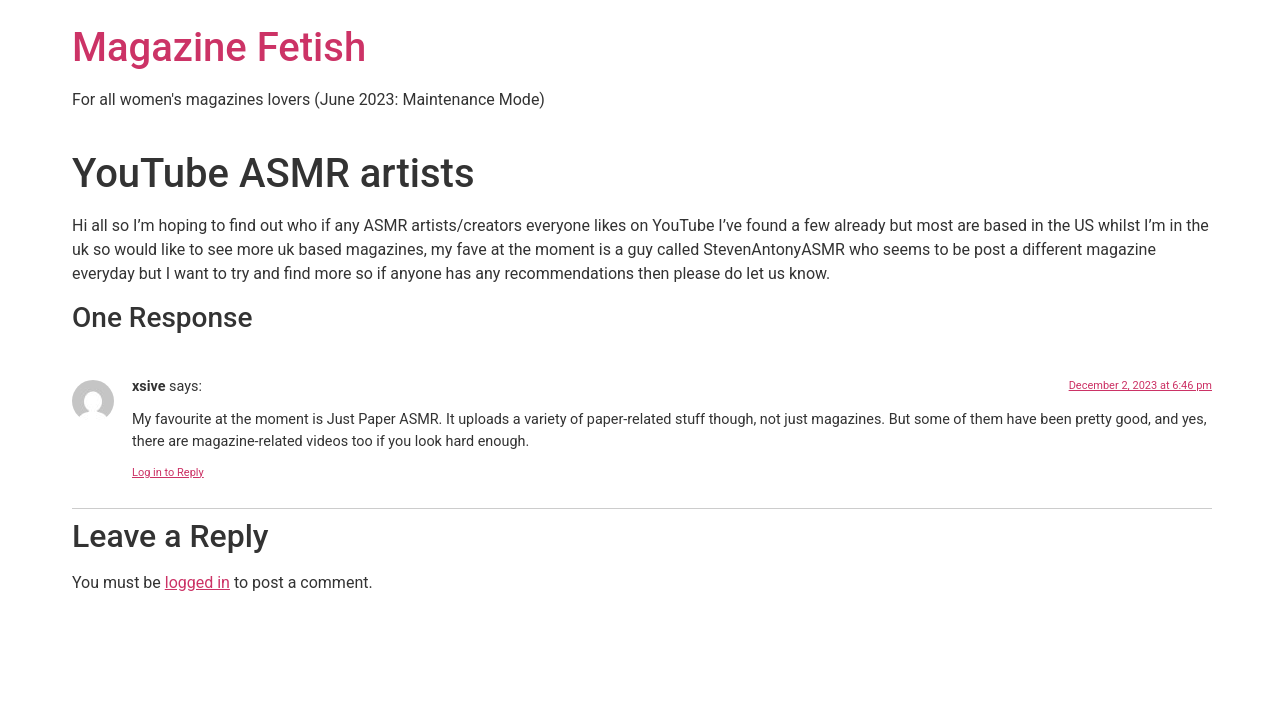 The height and width of the screenshot is (720, 1284). Describe the element at coordinates (219, 47) in the screenshot. I see `Magazine Fetish` at that location.